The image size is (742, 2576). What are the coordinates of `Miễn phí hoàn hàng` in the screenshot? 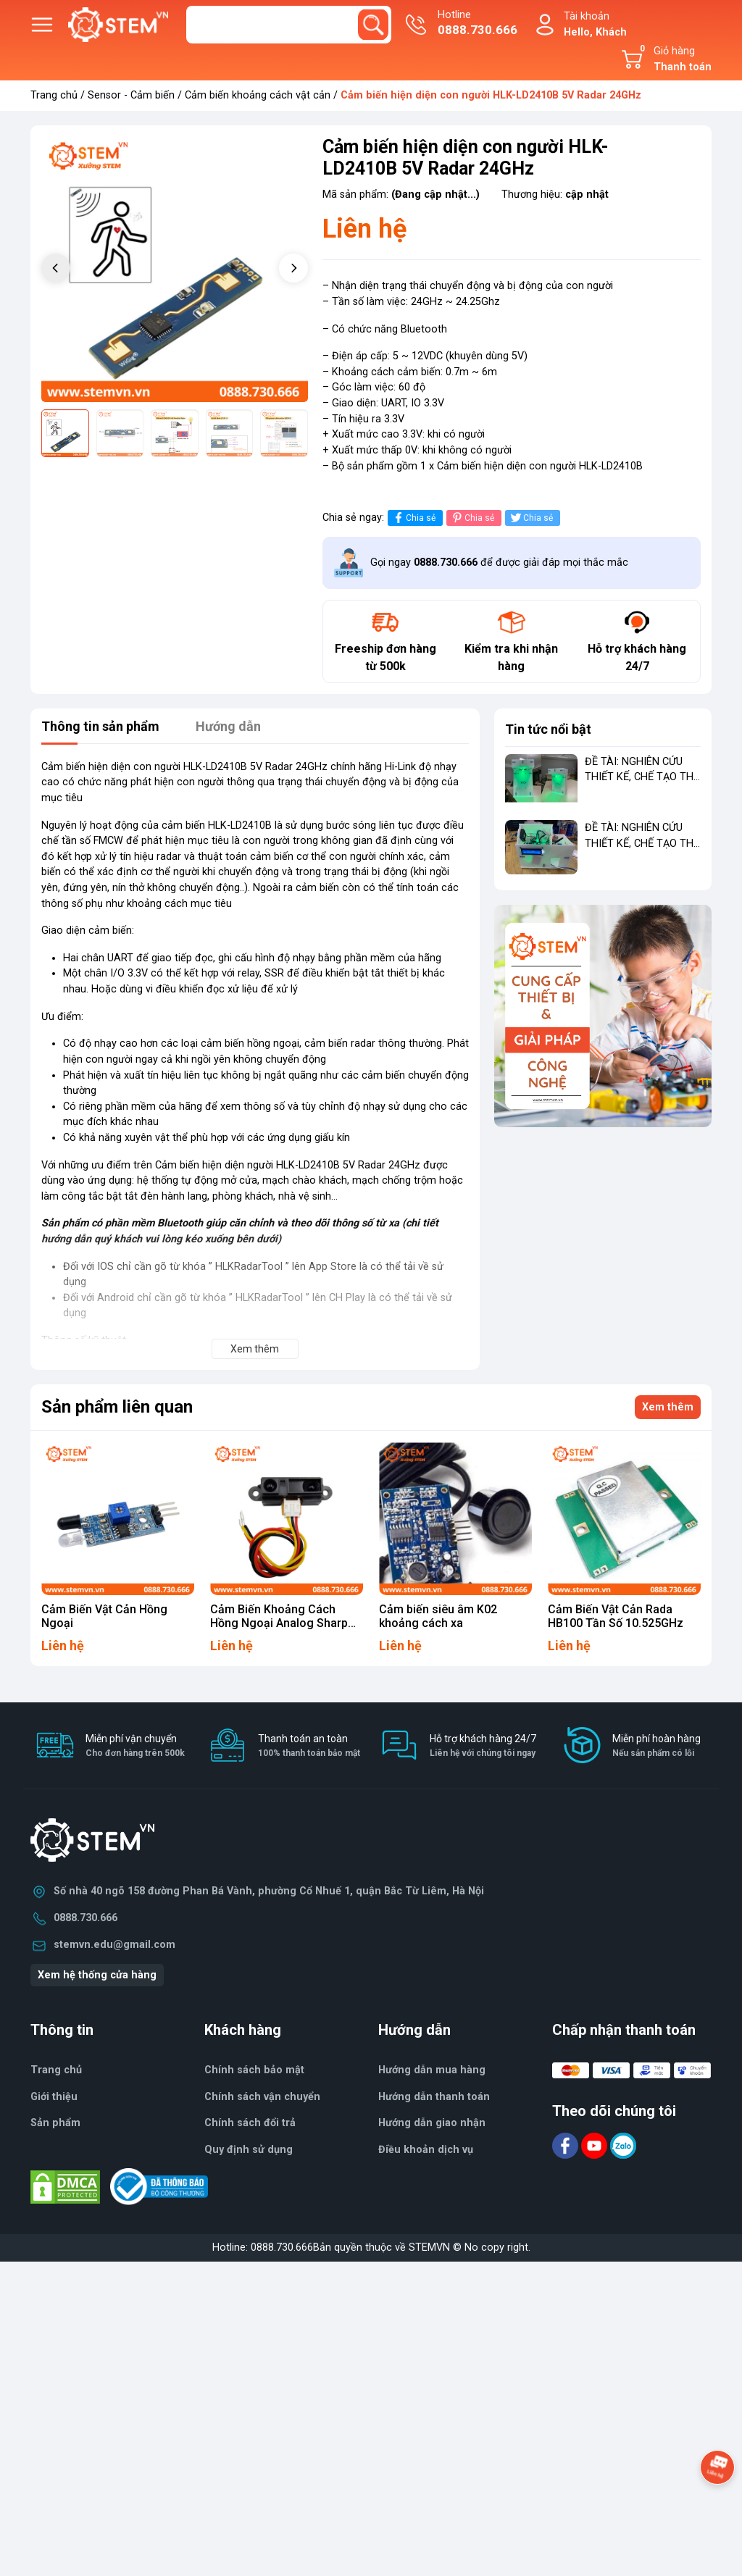 It's located at (656, 1746).